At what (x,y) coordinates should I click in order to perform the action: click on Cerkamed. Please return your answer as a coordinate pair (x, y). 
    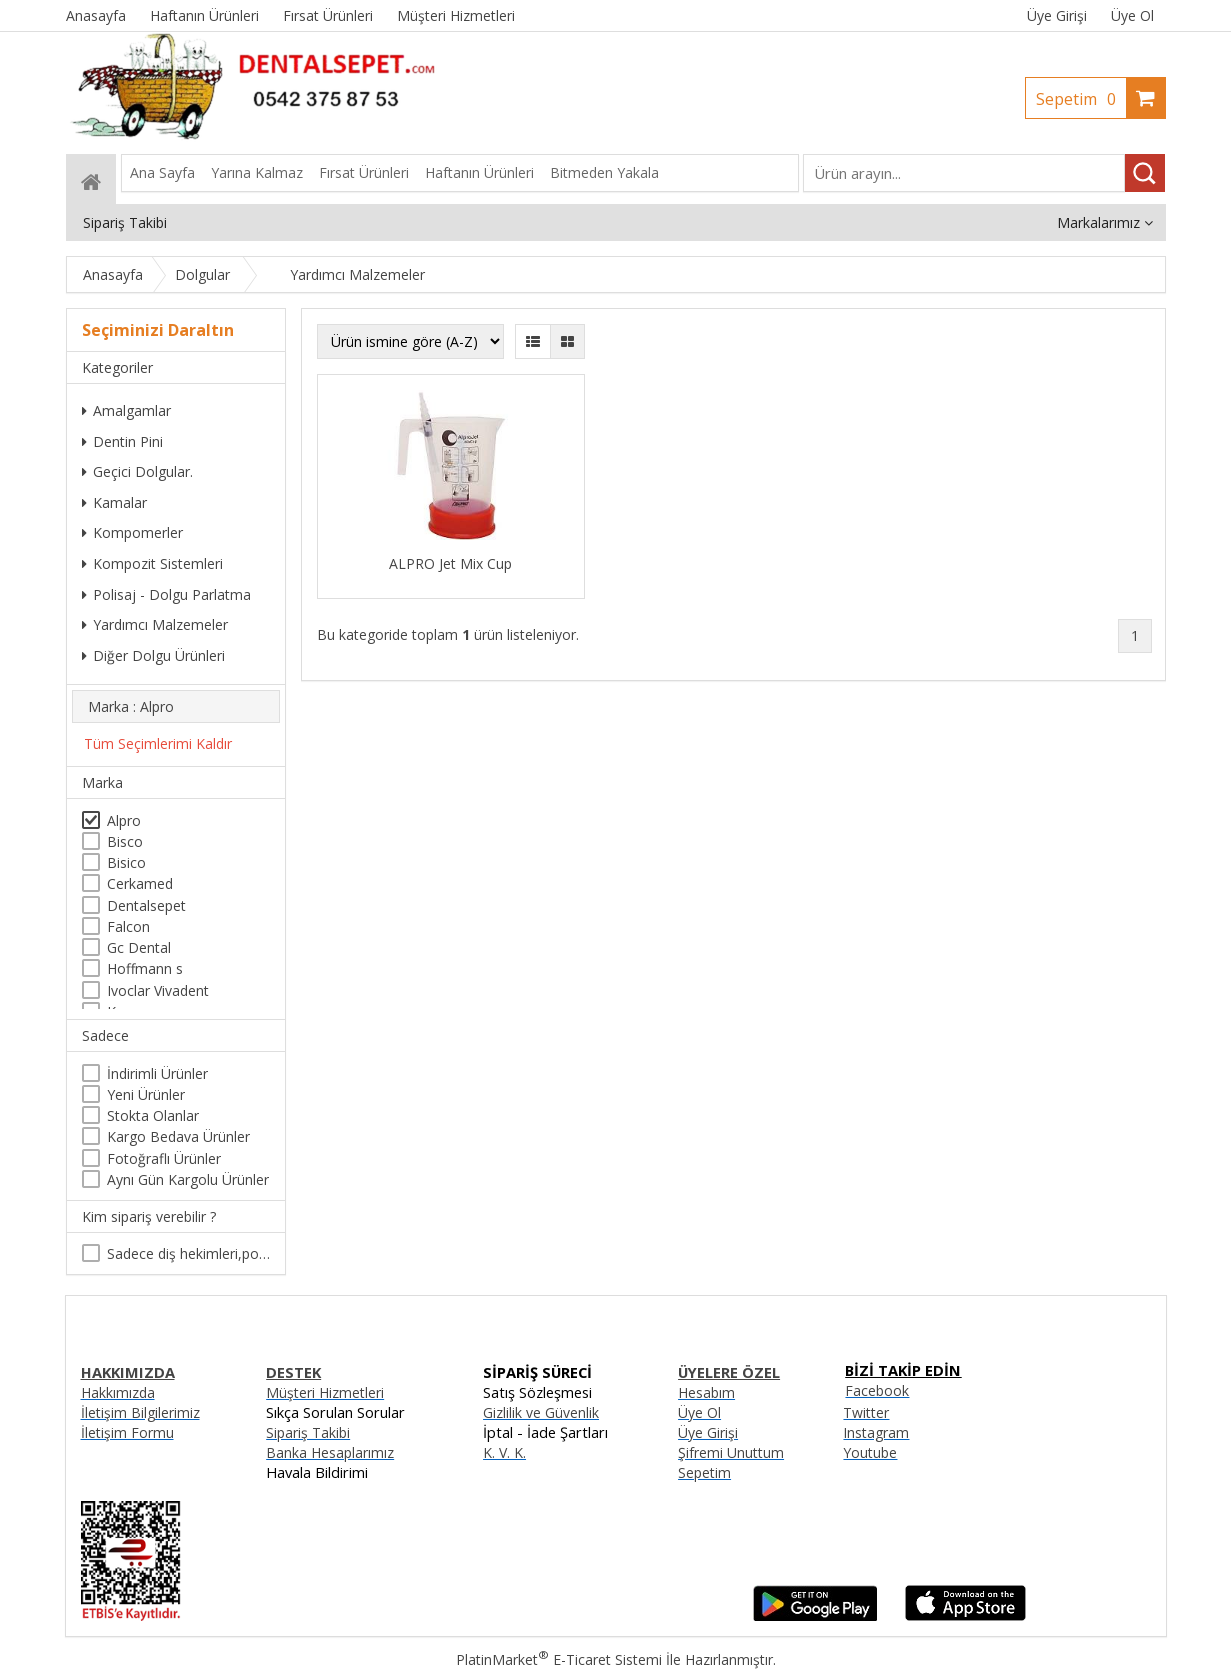
    Looking at the image, I should click on (140, 883).